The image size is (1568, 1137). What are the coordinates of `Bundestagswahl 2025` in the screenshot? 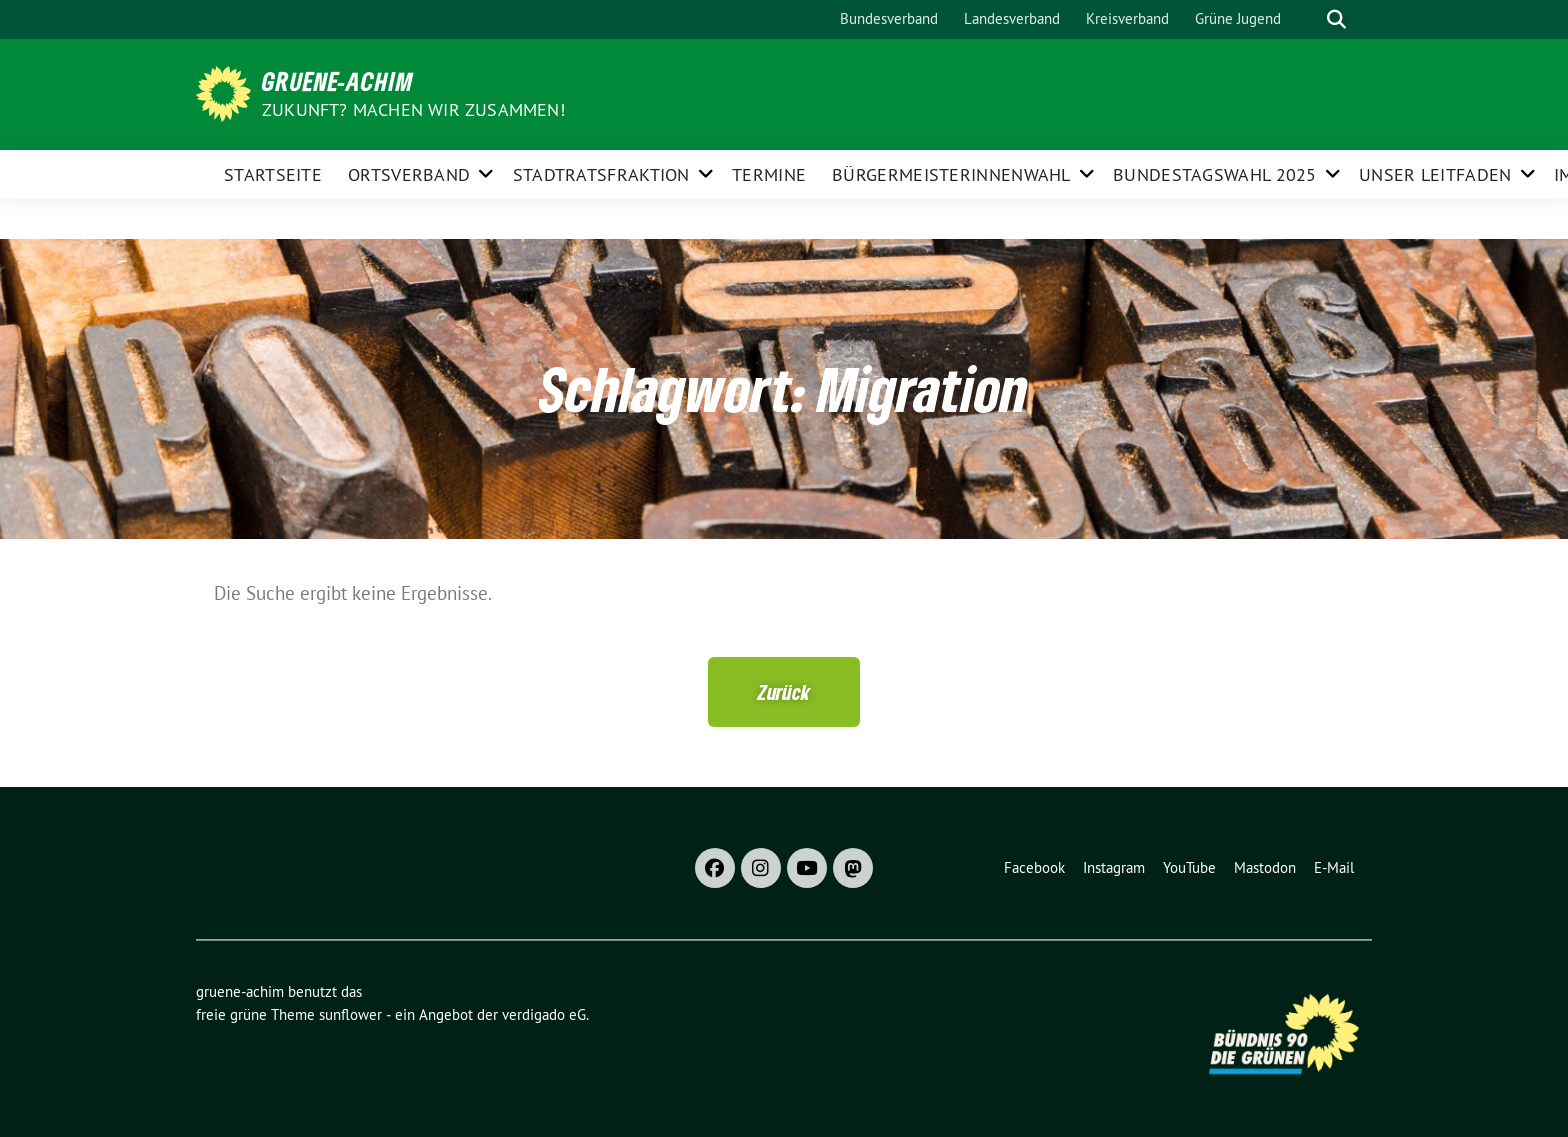 It's located at (1215, 174).